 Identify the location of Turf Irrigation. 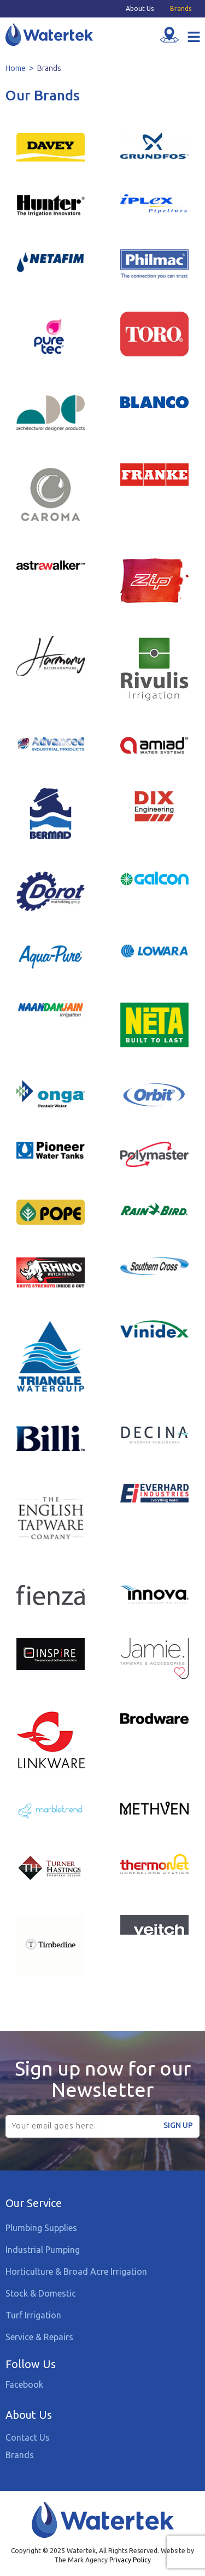
(33, 2315).